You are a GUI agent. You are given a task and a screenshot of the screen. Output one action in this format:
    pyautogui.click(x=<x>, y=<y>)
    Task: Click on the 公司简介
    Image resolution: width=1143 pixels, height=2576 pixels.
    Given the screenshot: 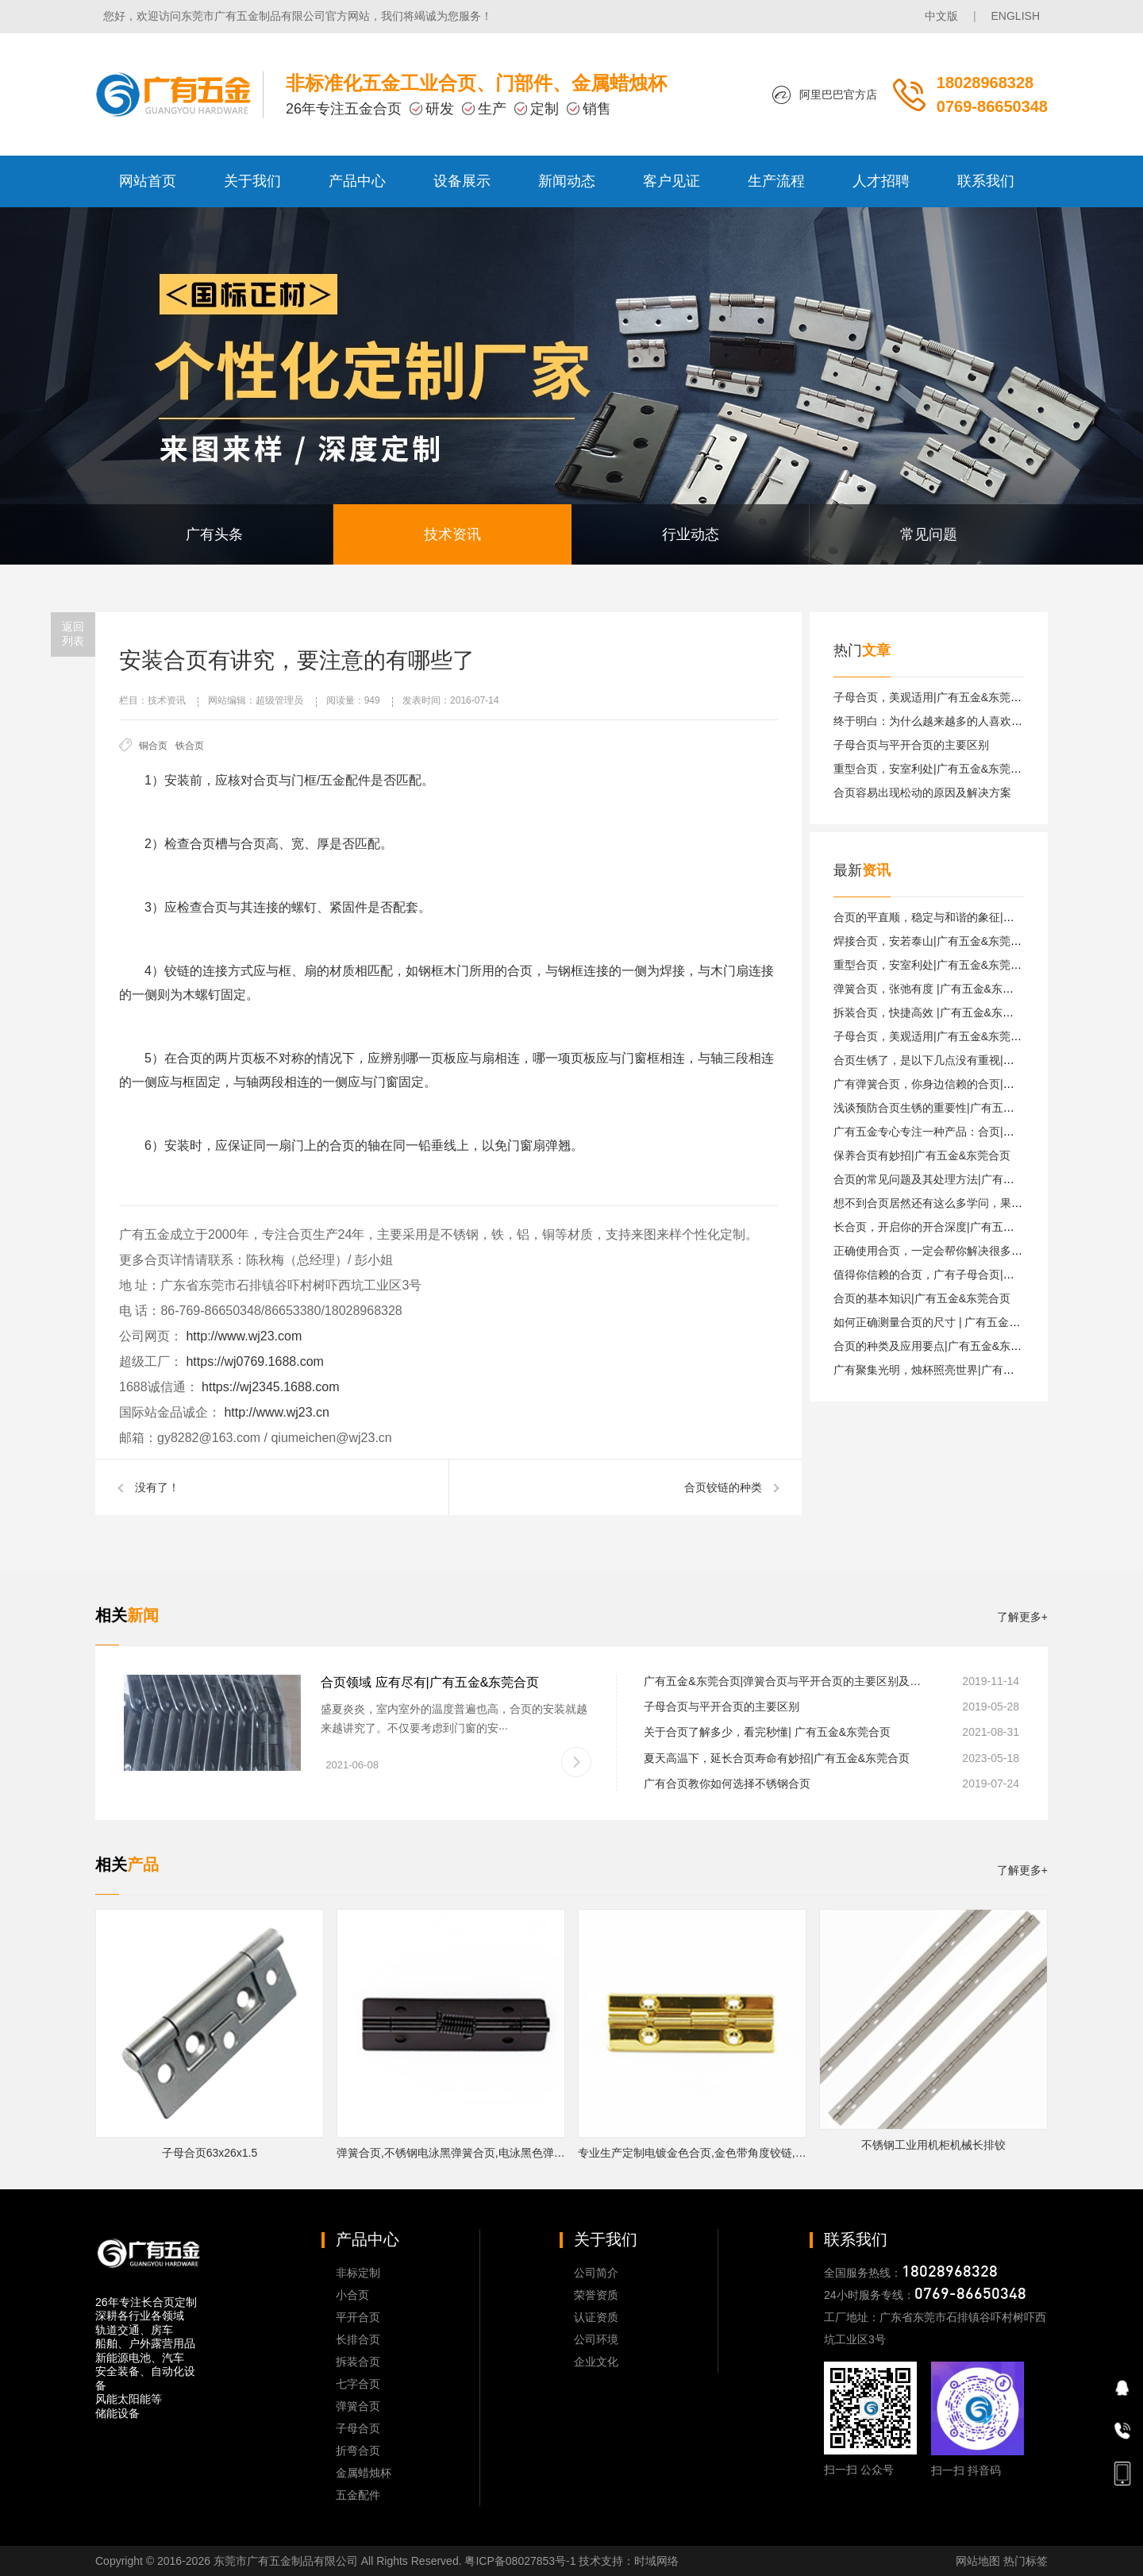 What is the action you would take?
    pyautogui.click(x=596, y=2272)
    